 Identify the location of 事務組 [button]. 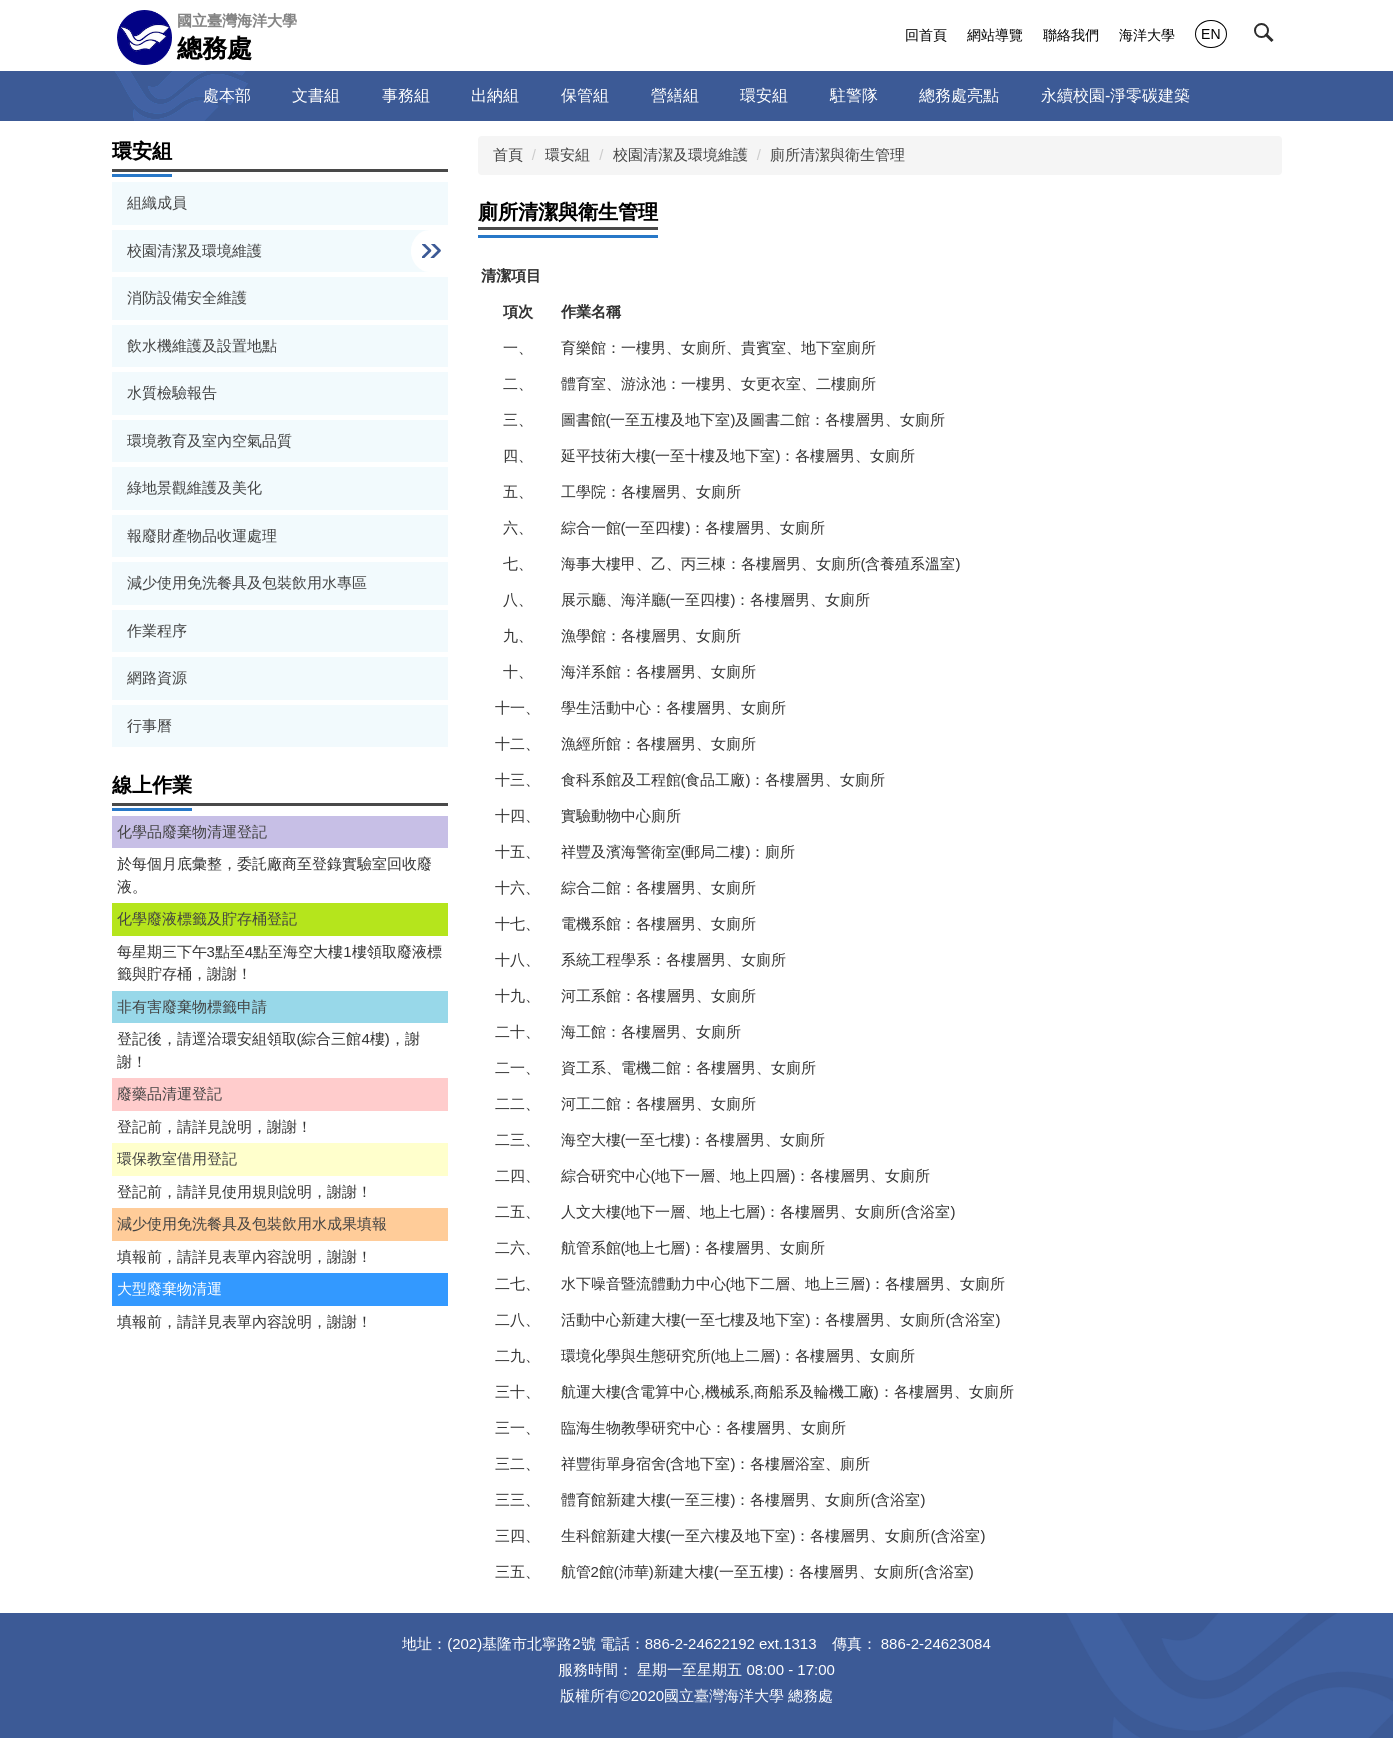
(406, 95).